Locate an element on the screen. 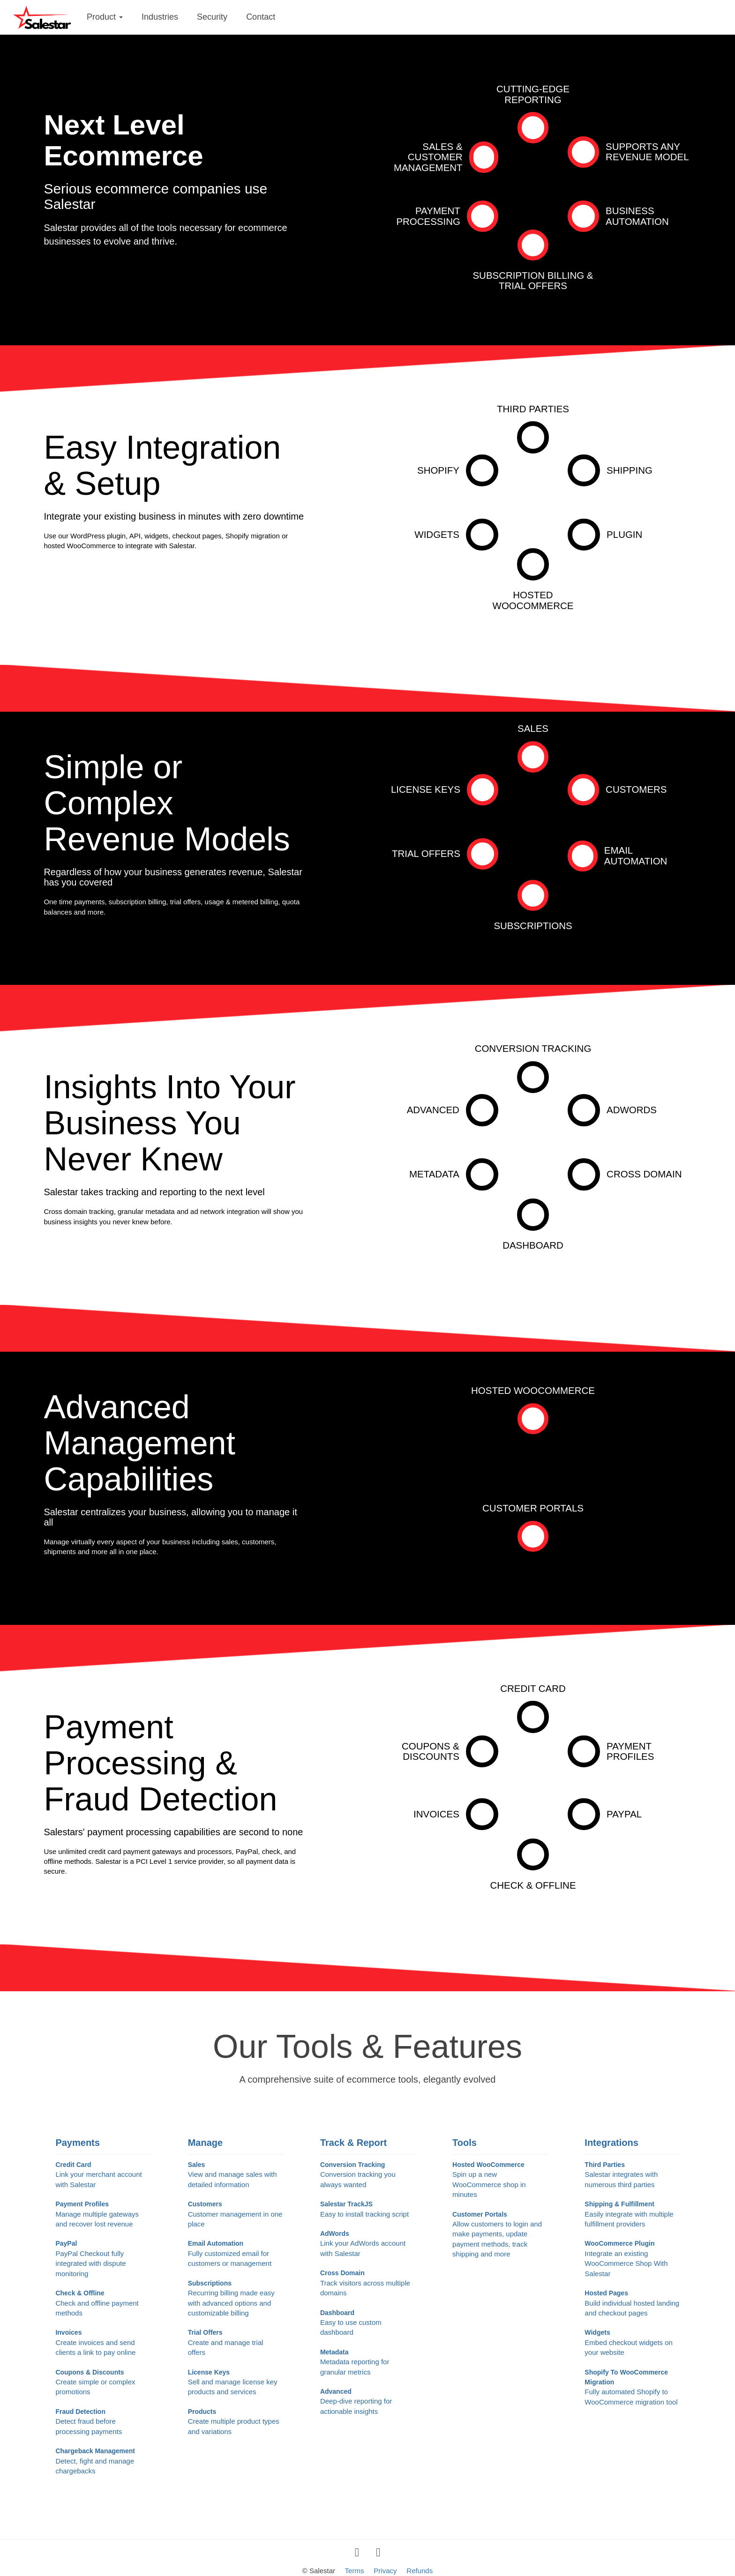 The height and width of the screenshot is (2576, 735). Industries is located at coordinates (160, 17).